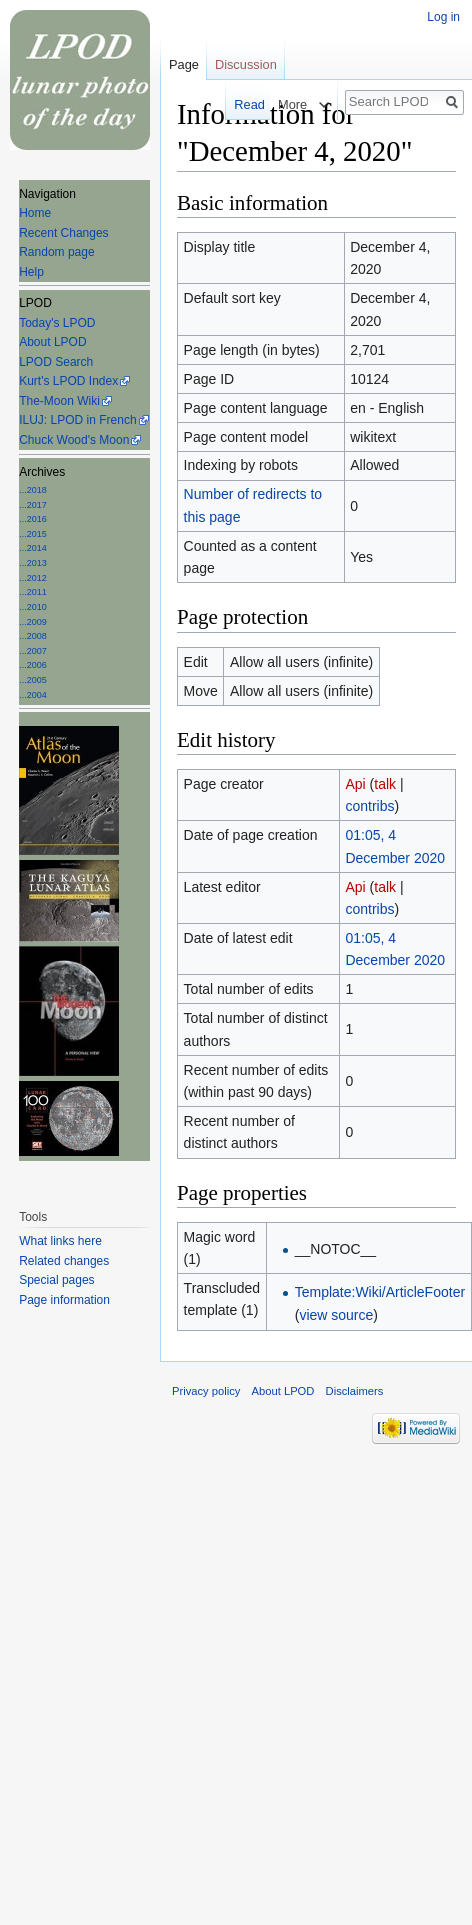 Image resolution: width=472 pixels, height=1925 pixels. Describe the element at coordinates (380, 1292) in the screenshot. I see `Template:Wiki/ArticleFooter` at that location.